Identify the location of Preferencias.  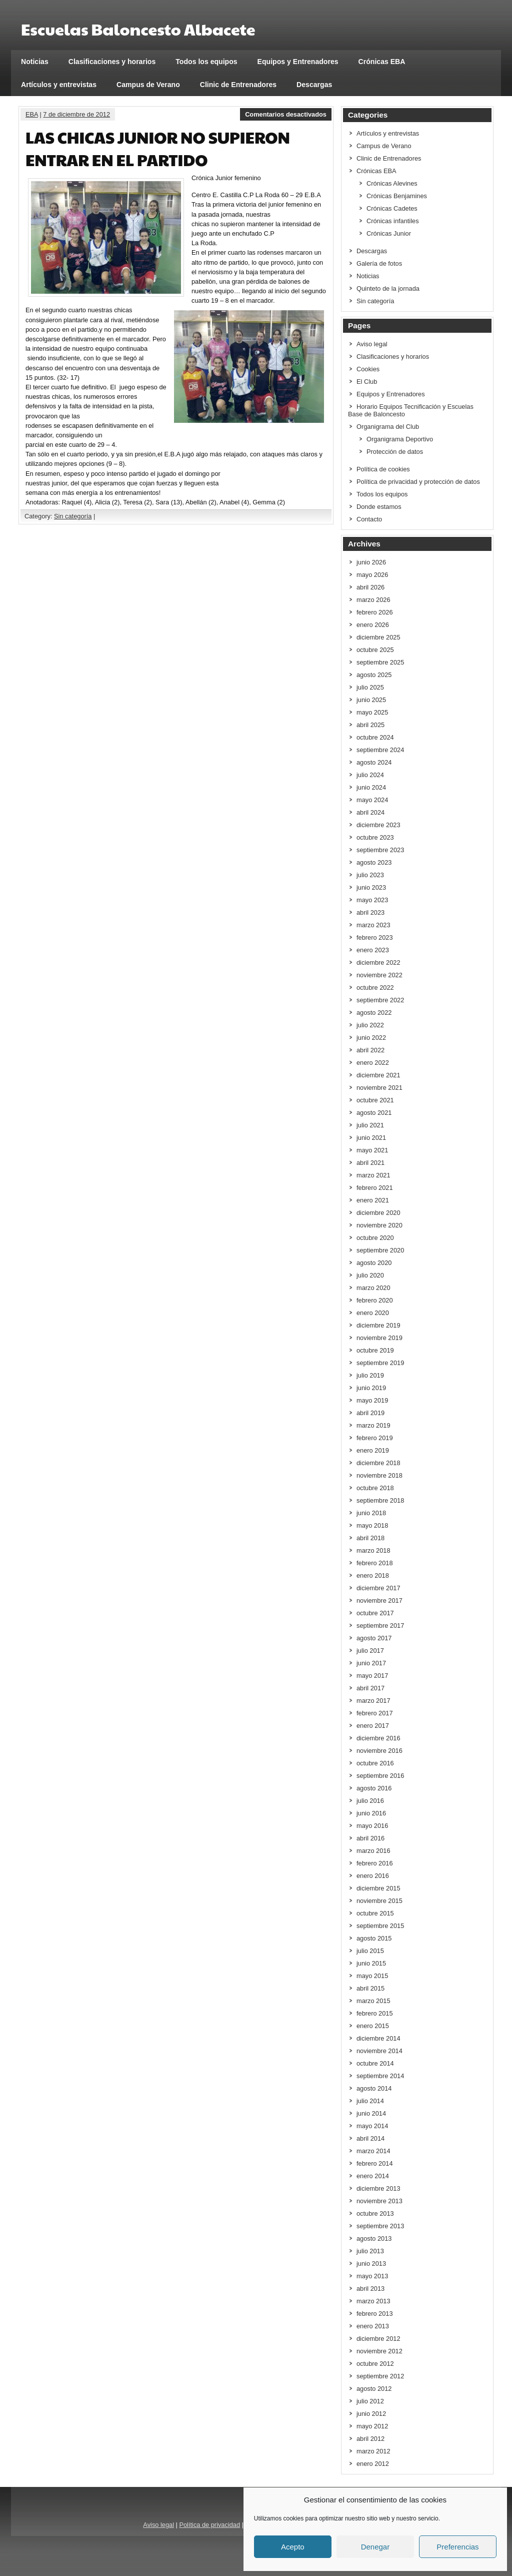
(457, 2546).